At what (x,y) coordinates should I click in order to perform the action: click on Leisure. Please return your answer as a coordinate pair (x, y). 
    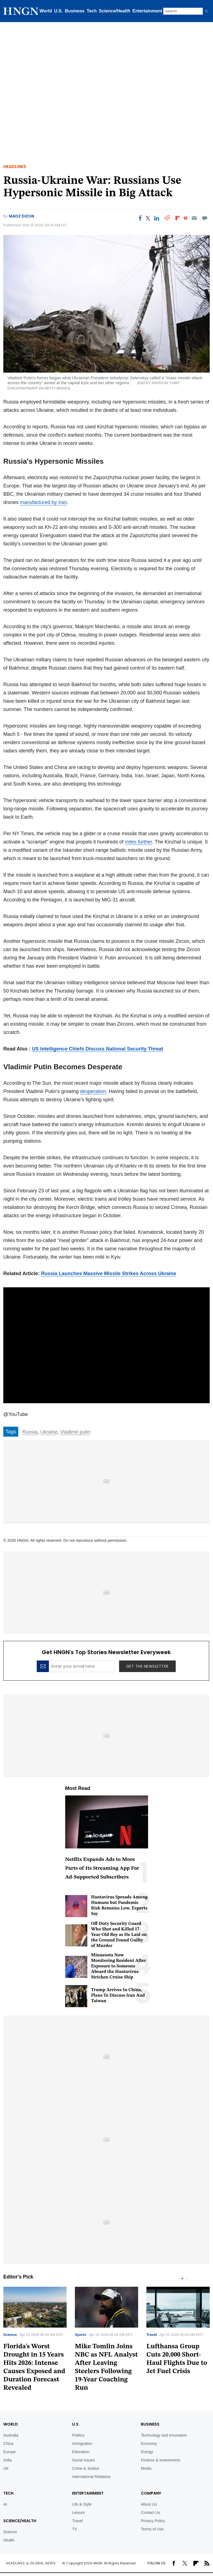
    Looking at the image, I should click on (78, 2512).